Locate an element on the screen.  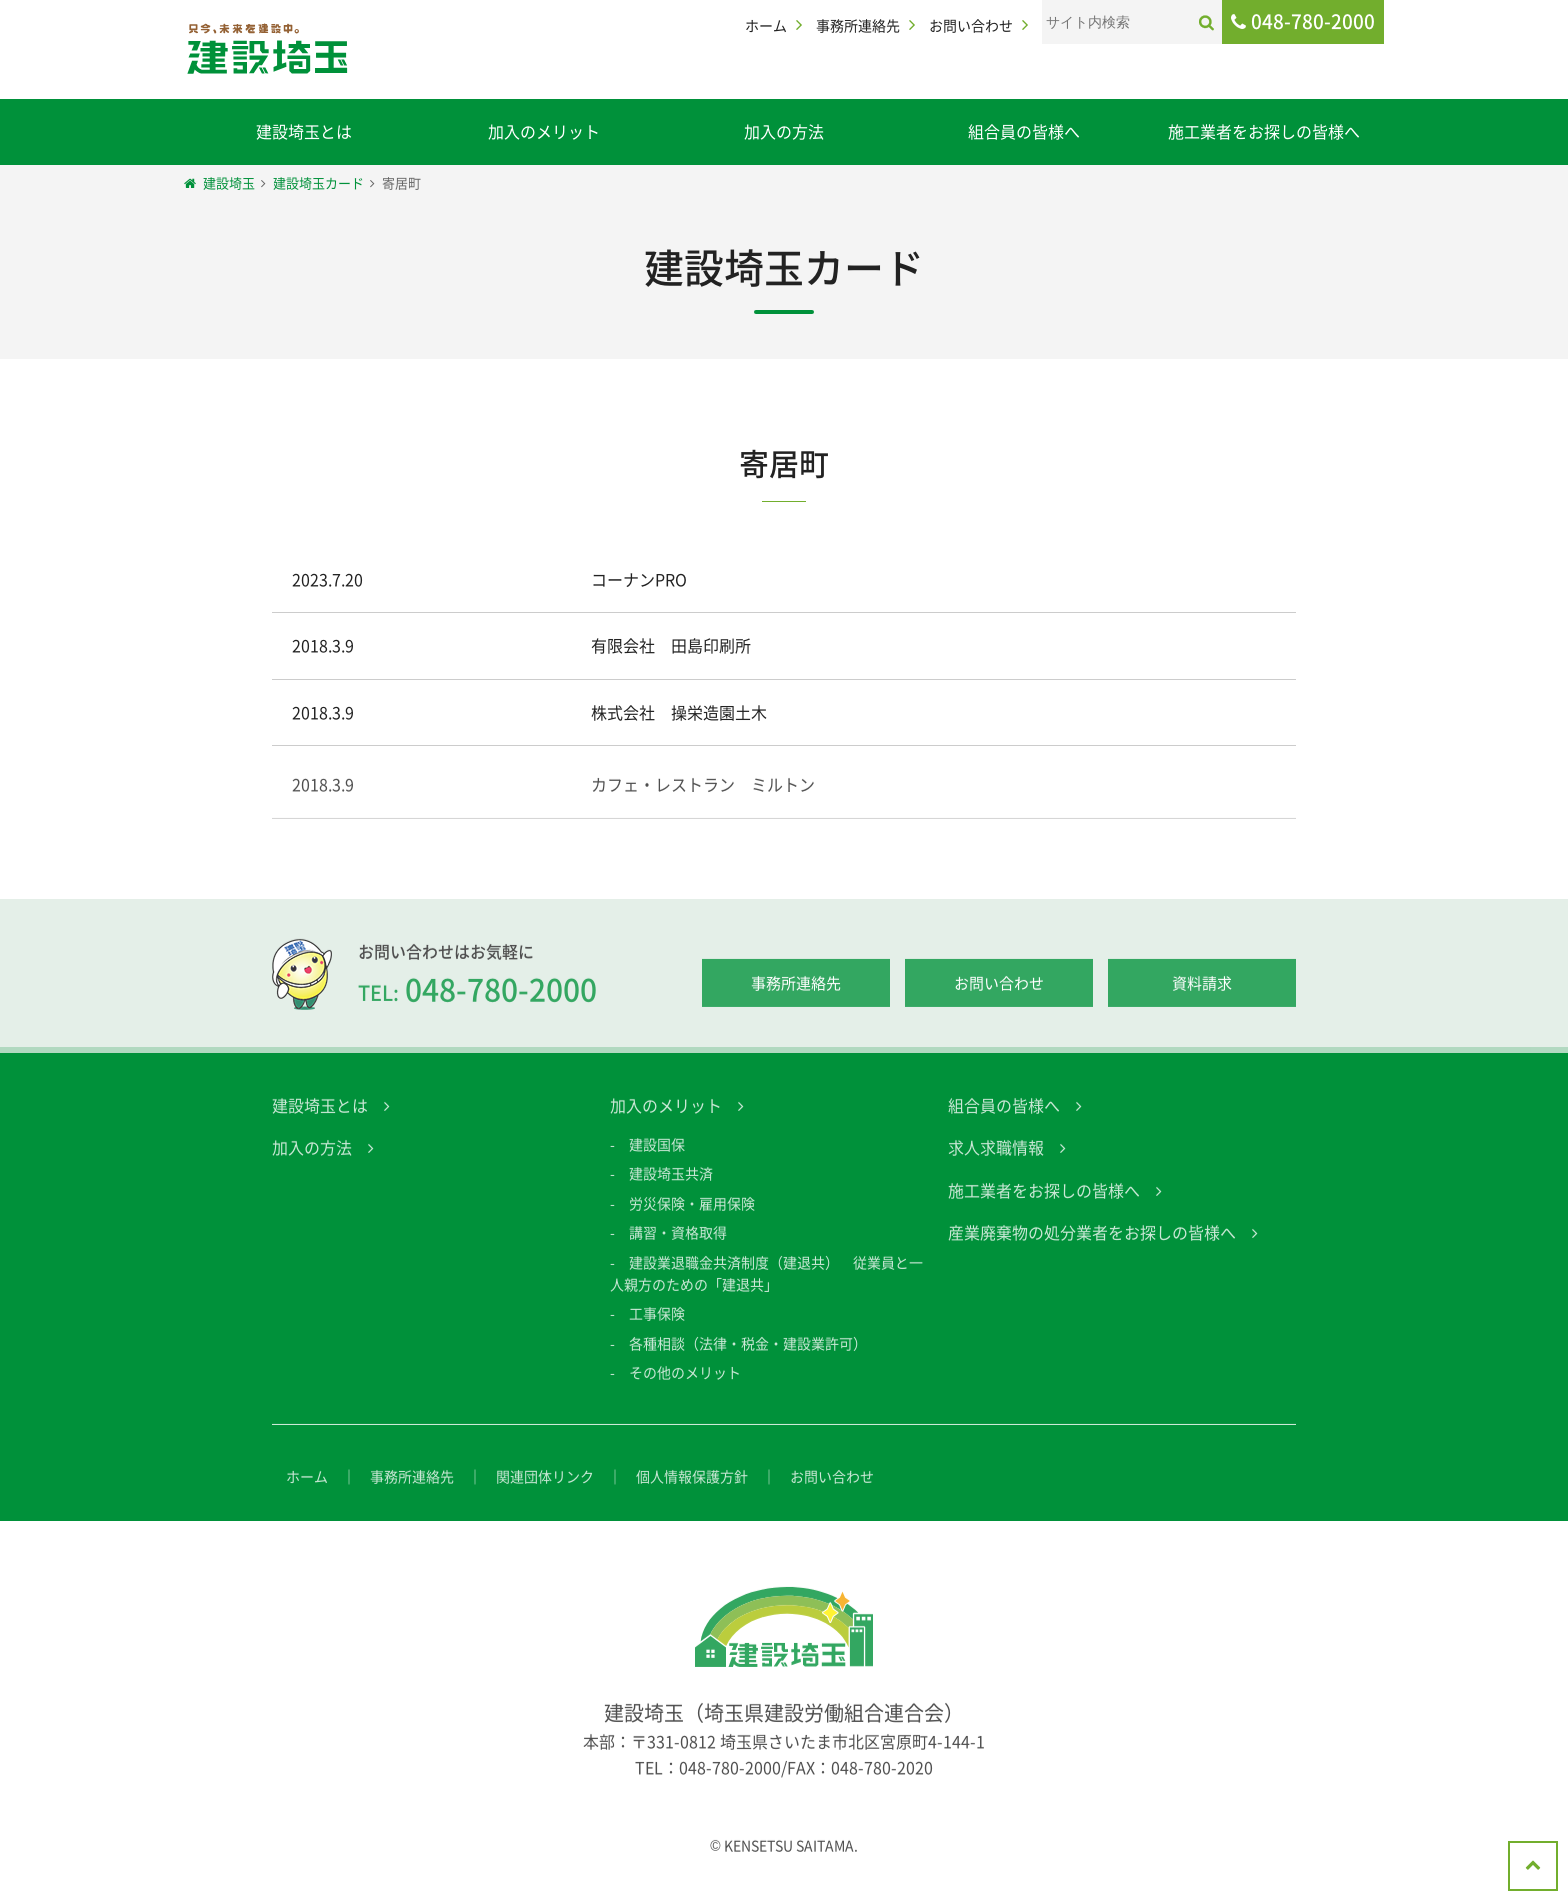
コーナンPRO is located at coordinates (639, 579).